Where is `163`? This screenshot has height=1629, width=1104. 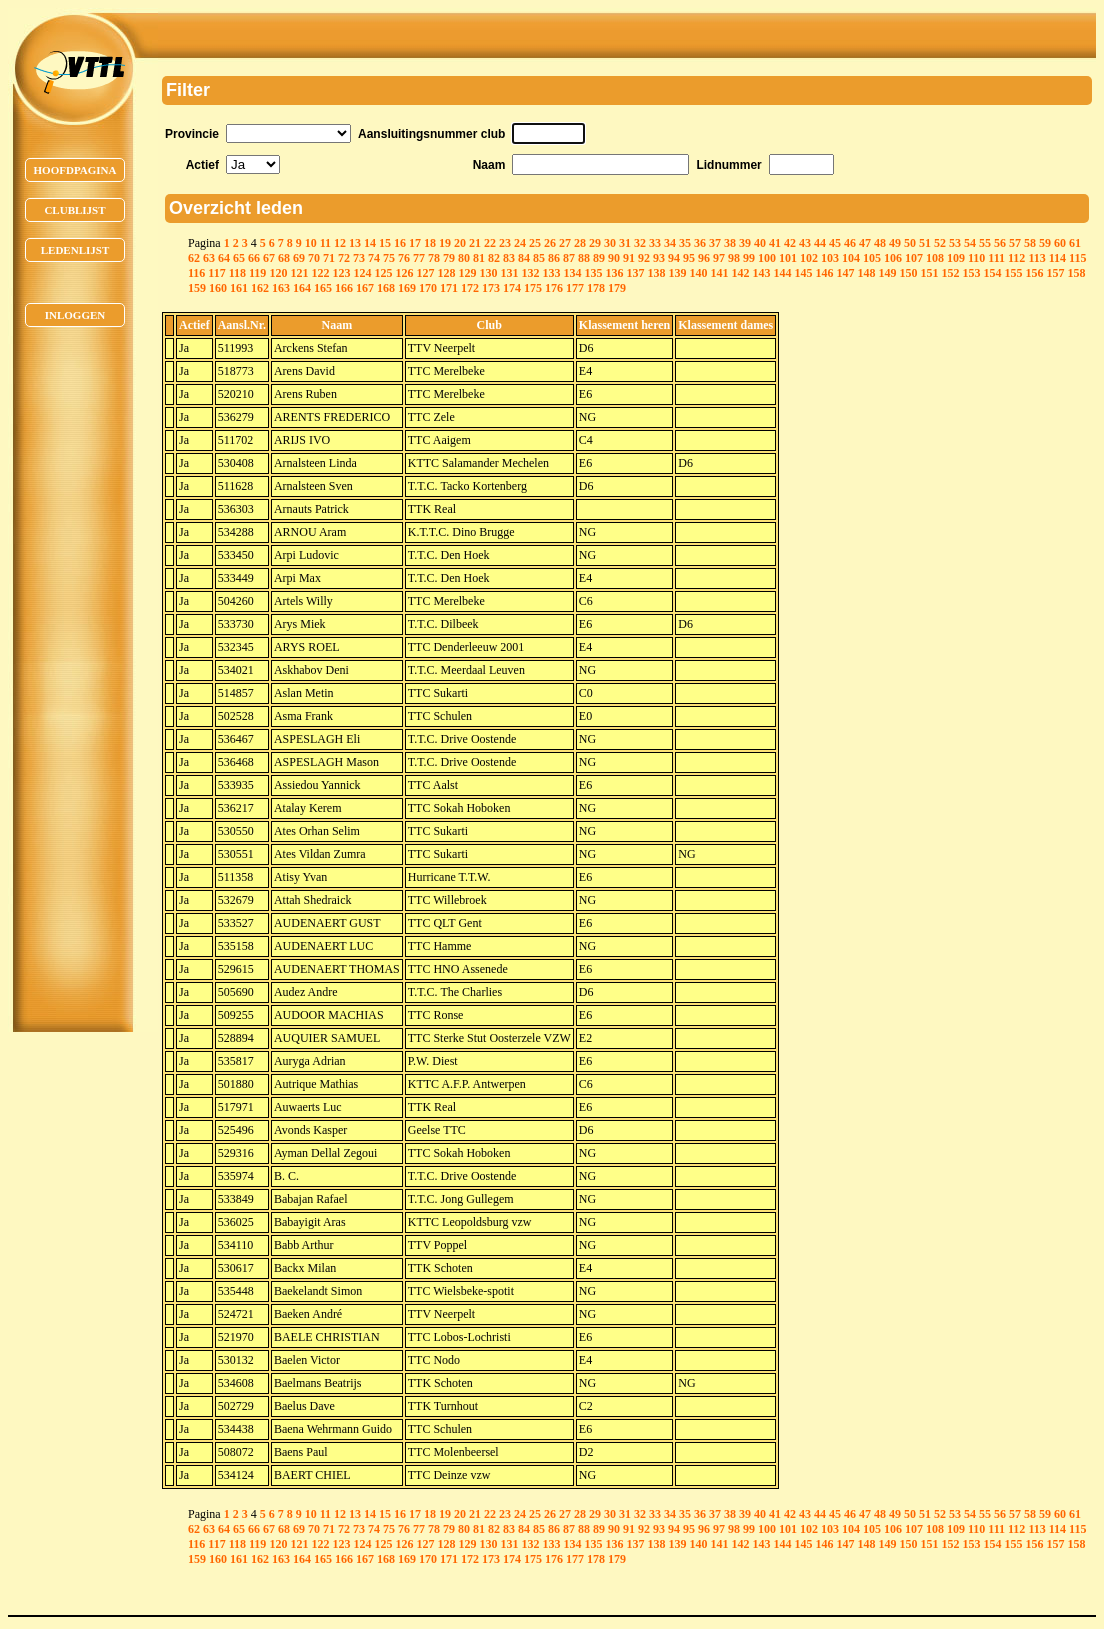 163 is located at coordinates (281, 288).